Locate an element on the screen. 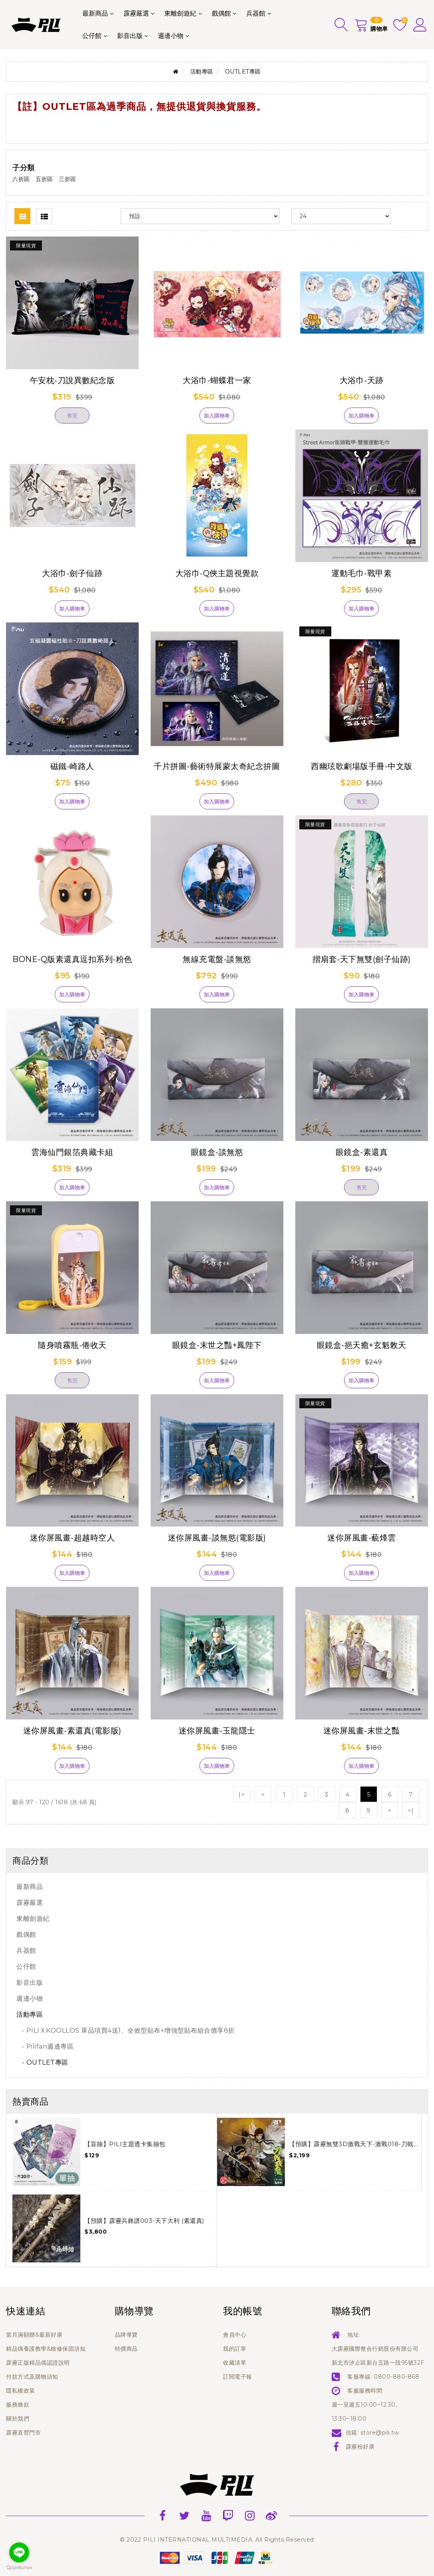 The image size is (434, 2576). 霹靂粉好康 is located at coordinates (360, 2446).